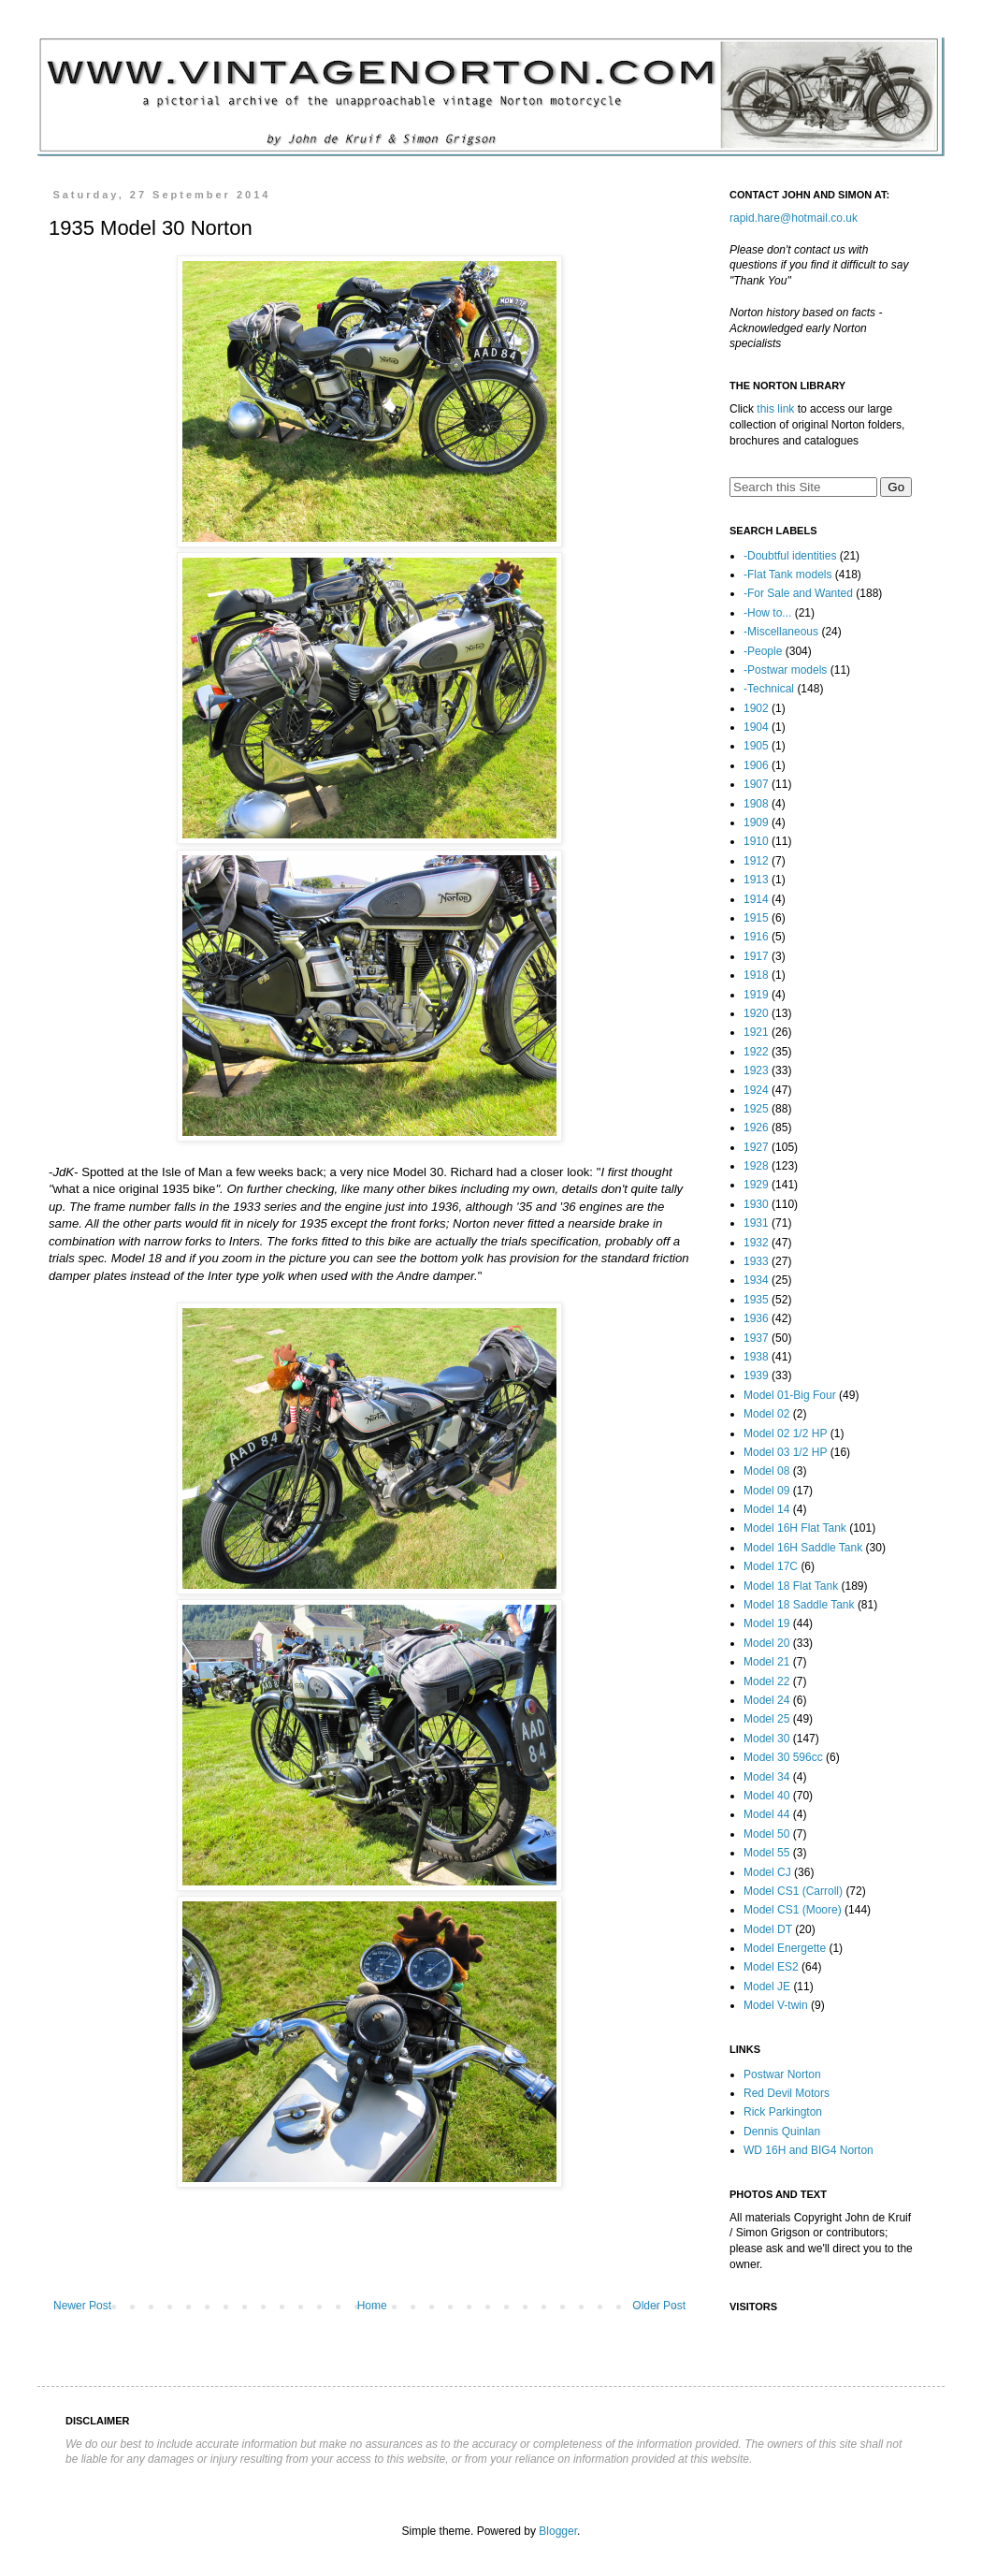 This screenshot has height=2576, width=982. What do you see at coordinates (756, 1147) in the screenshot?
I see `1927` at bounding box center [756, 1147].